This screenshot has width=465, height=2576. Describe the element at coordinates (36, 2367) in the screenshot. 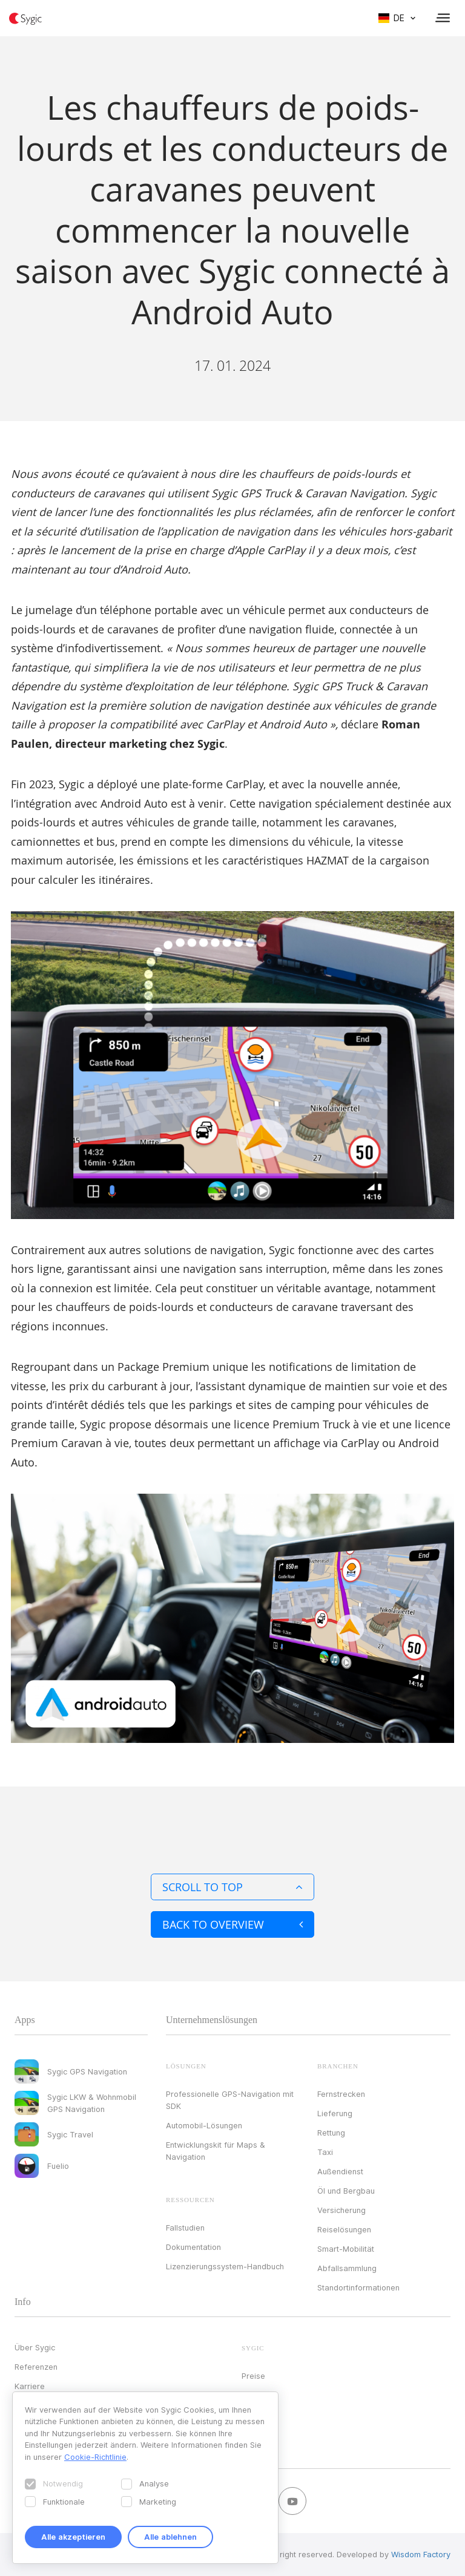

I see `Referenzen` at that location.